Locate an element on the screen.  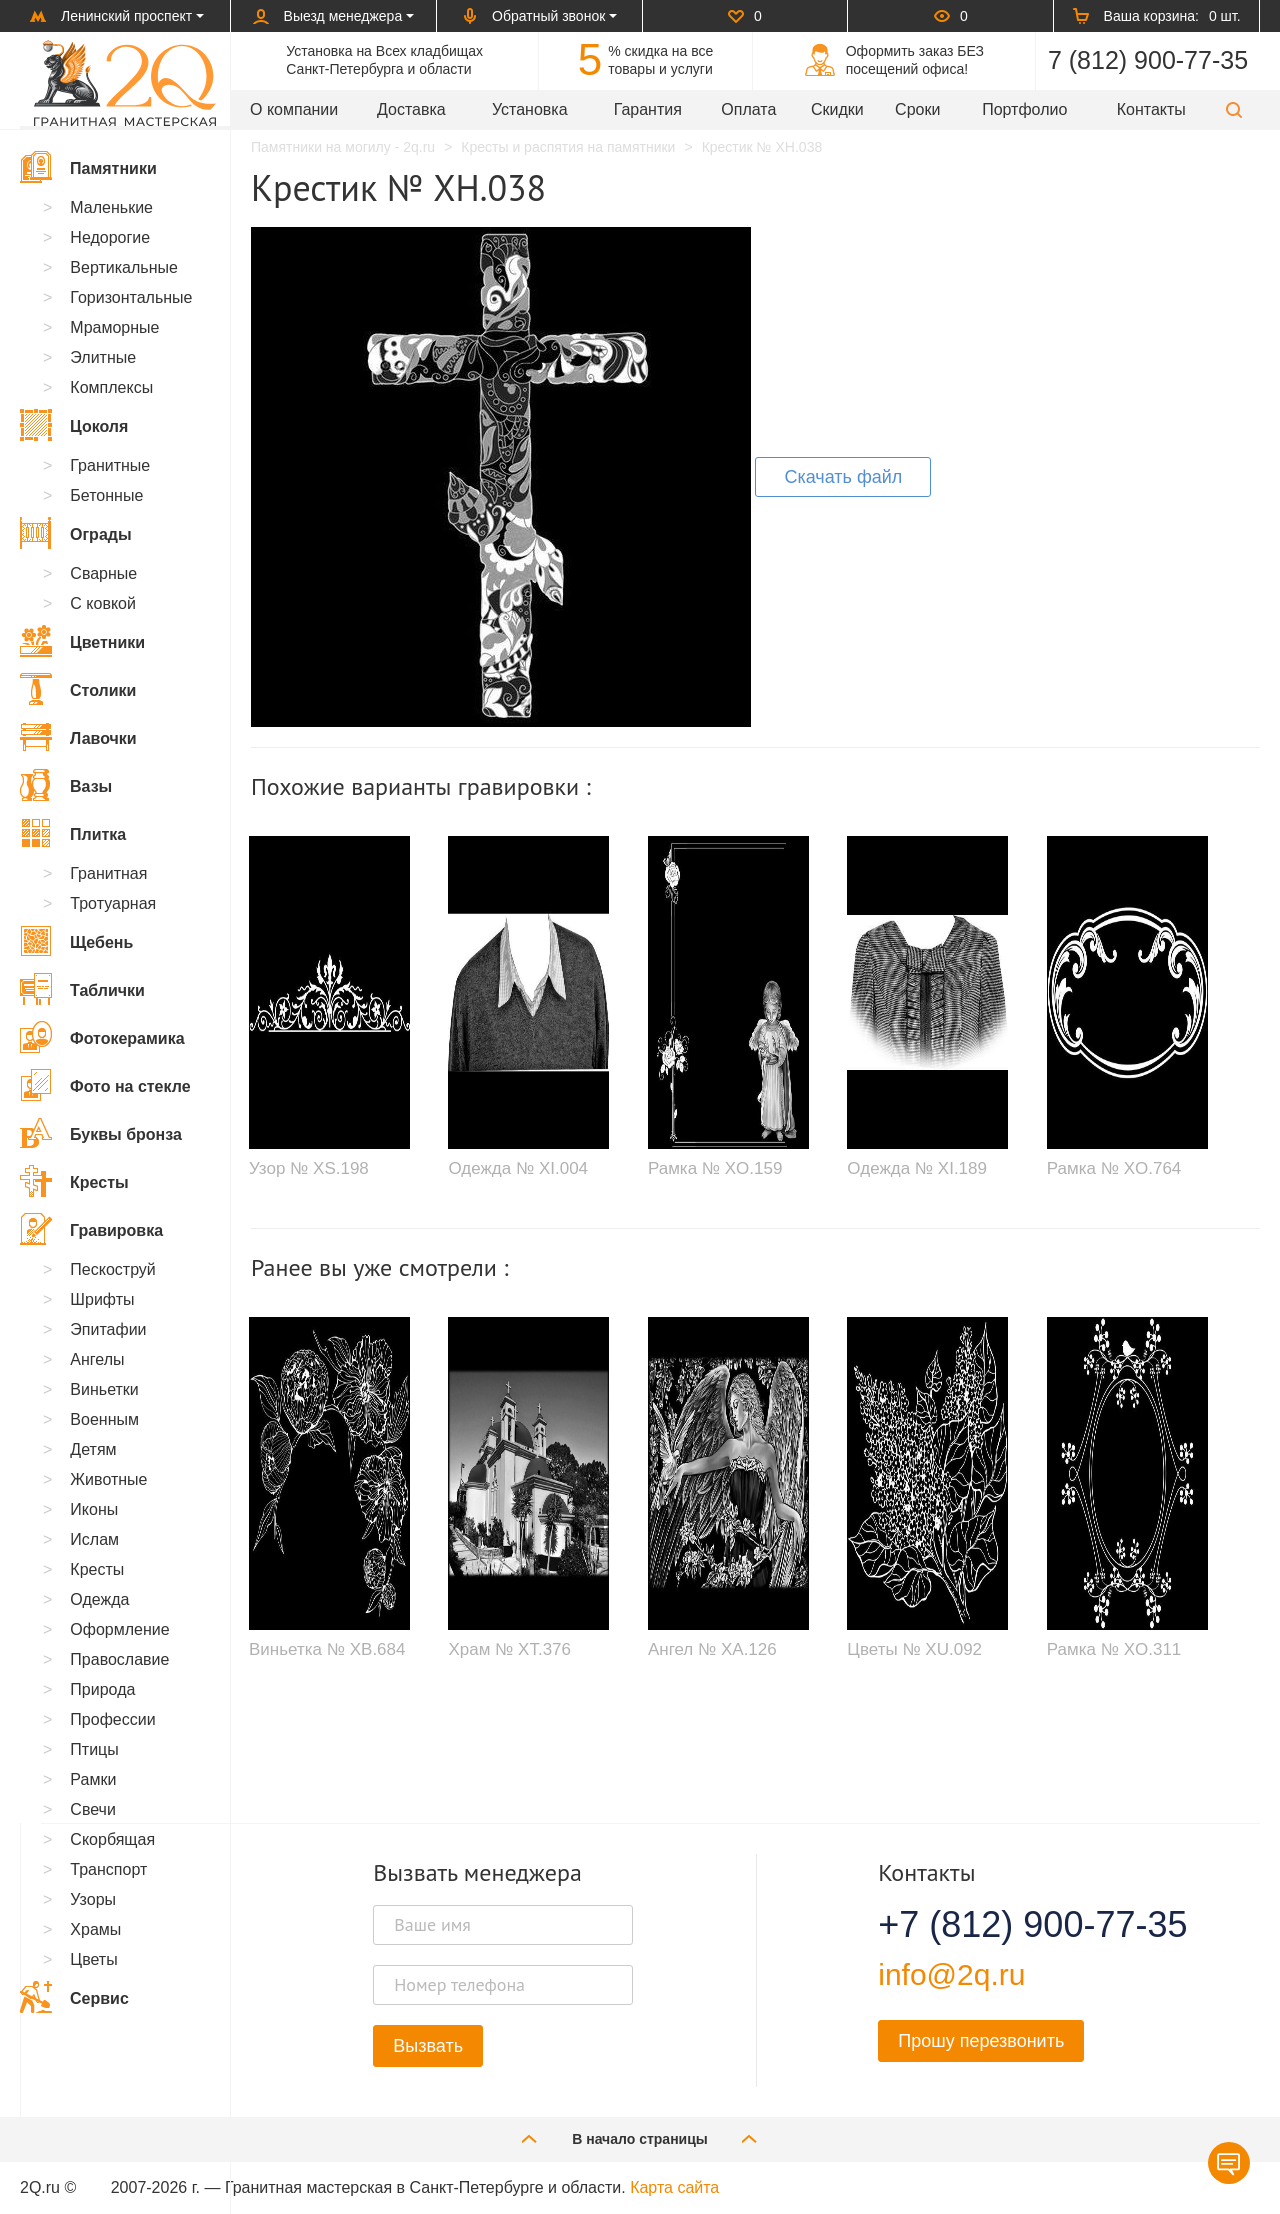
Транспорт is located at coordinates (108, 1869).